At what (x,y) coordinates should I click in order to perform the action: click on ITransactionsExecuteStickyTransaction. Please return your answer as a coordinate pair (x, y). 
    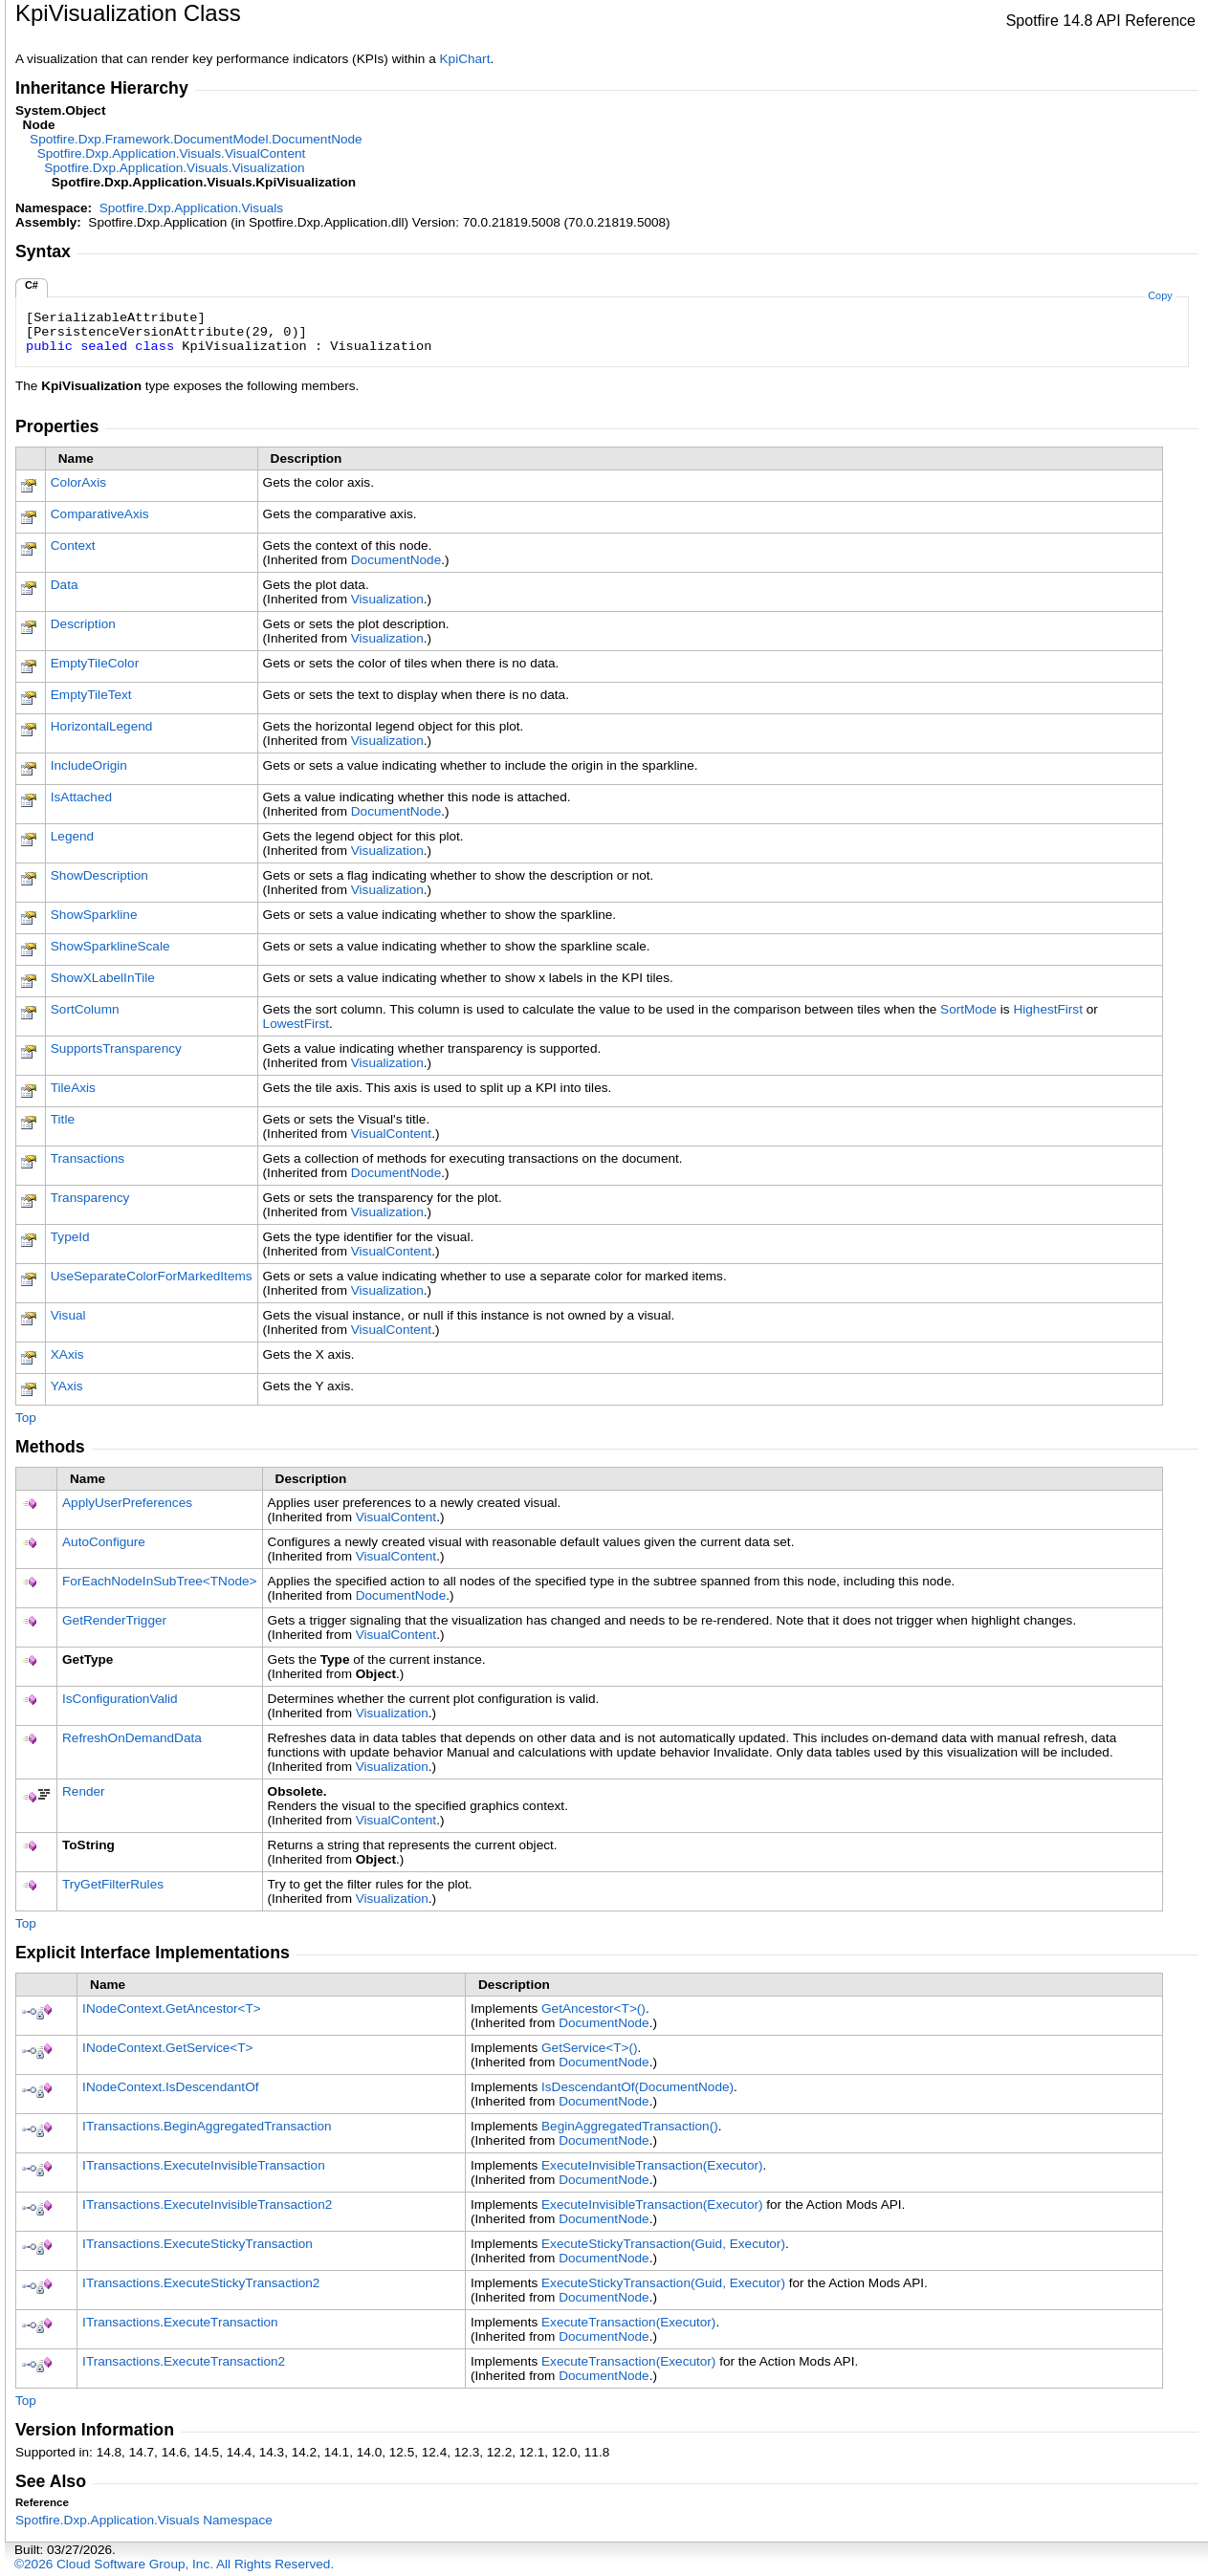
    Looking at the image, I should click on (197, 2244).